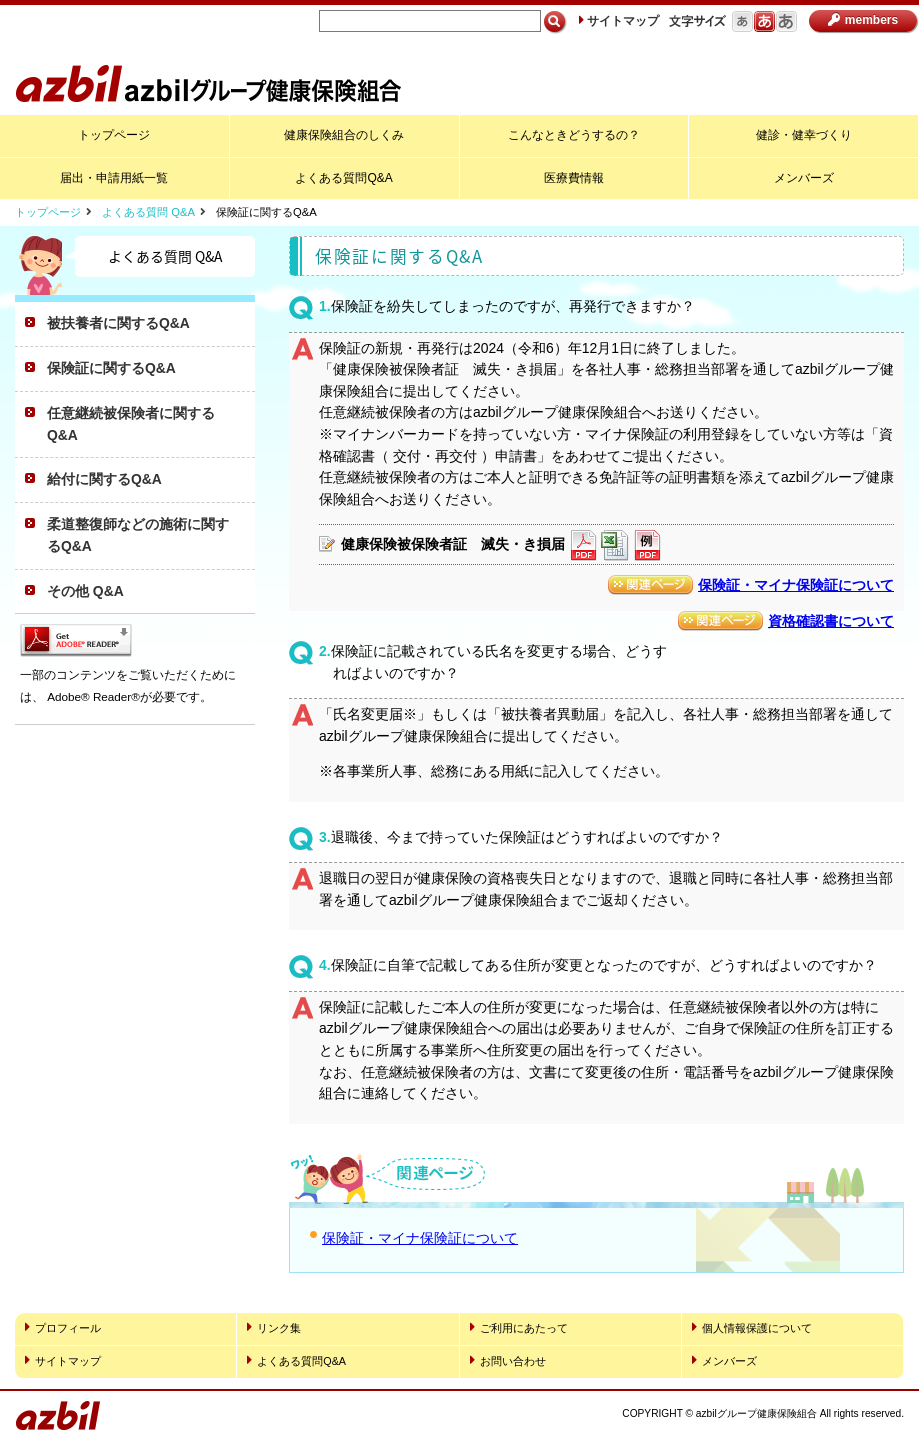  Describe the element at coordinates (274, 1327) in the screenshot. I see `リンク集` at that location.